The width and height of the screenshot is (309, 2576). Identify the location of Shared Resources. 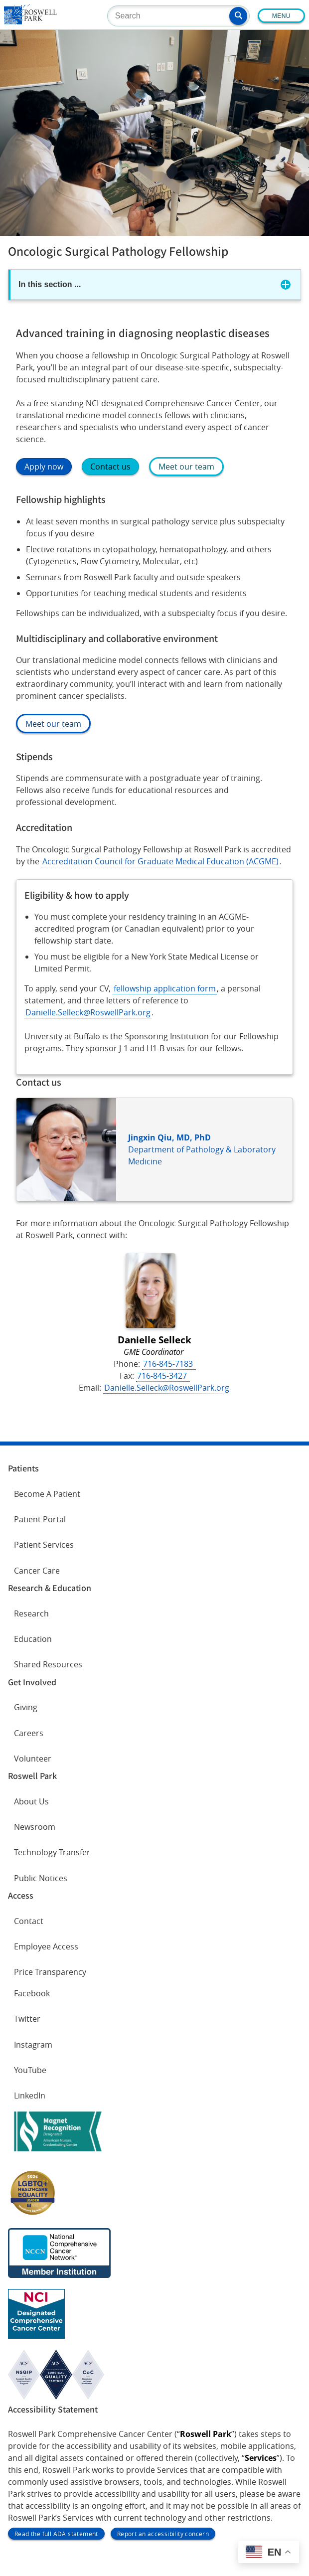
(48, 1664).